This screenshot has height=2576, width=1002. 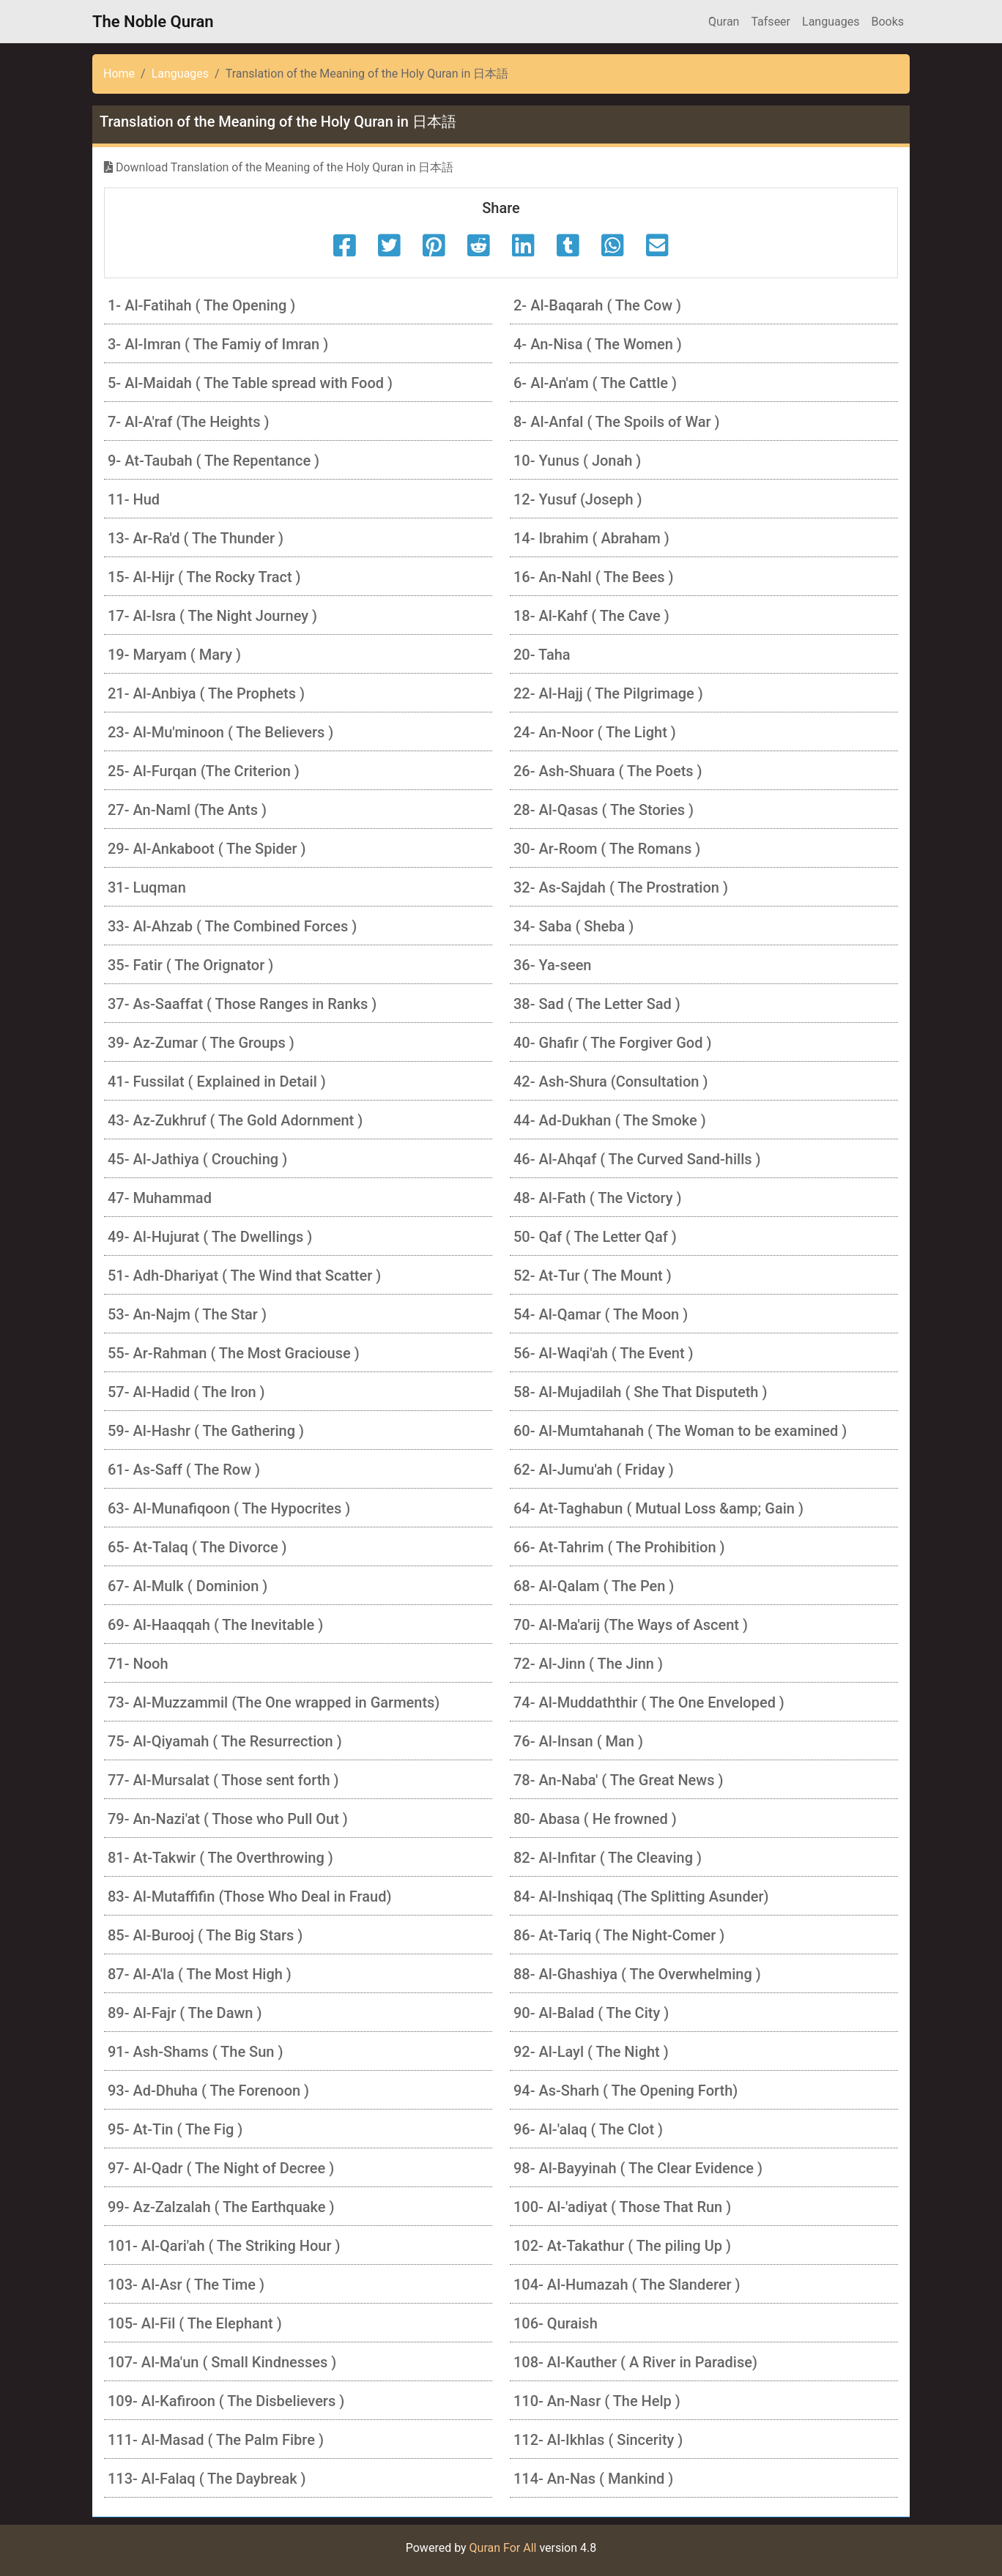 I want to click on 40- Ghafir ( The Forgiver God ), so click(x=612, y=1042).